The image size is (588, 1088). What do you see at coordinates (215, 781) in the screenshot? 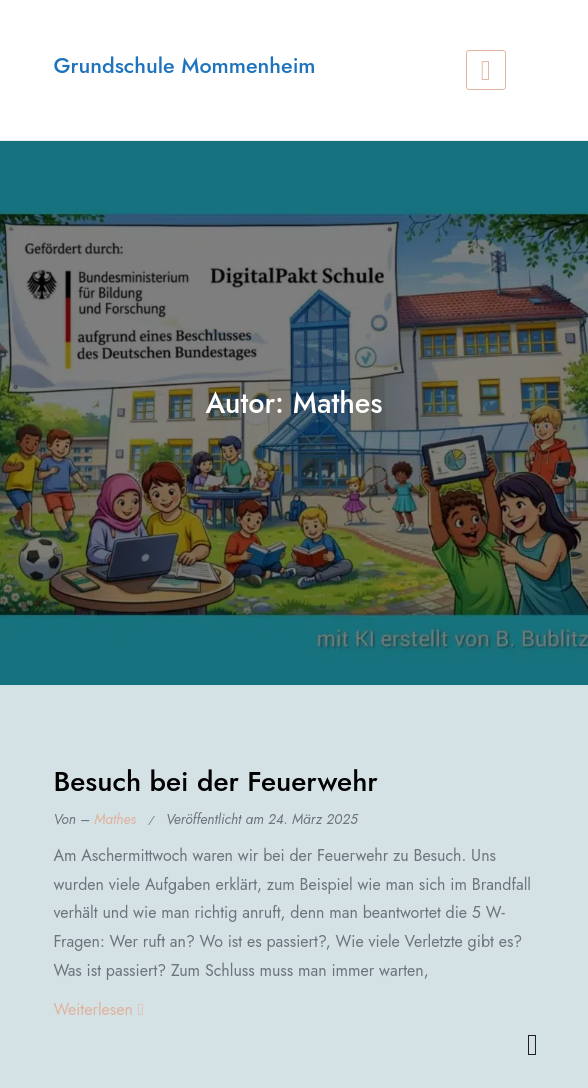
I see `Besuch bei der Feuerwehr` at bounding box center [215, 781].